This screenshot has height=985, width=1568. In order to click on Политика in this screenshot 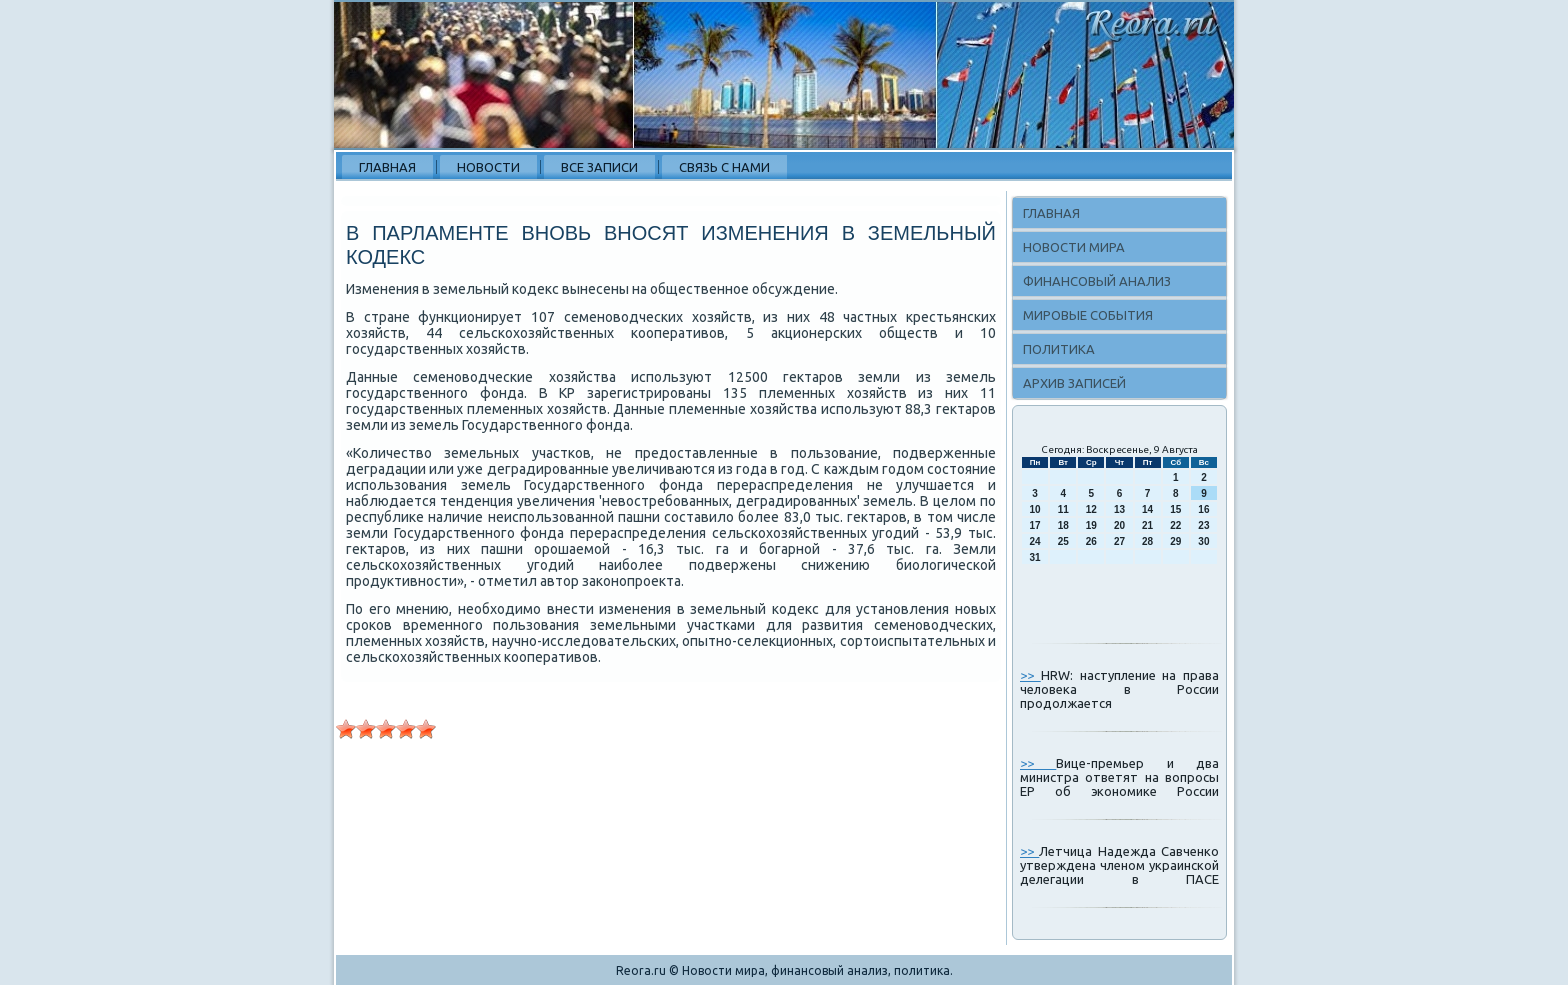, I will do `click(1059, 349)`.